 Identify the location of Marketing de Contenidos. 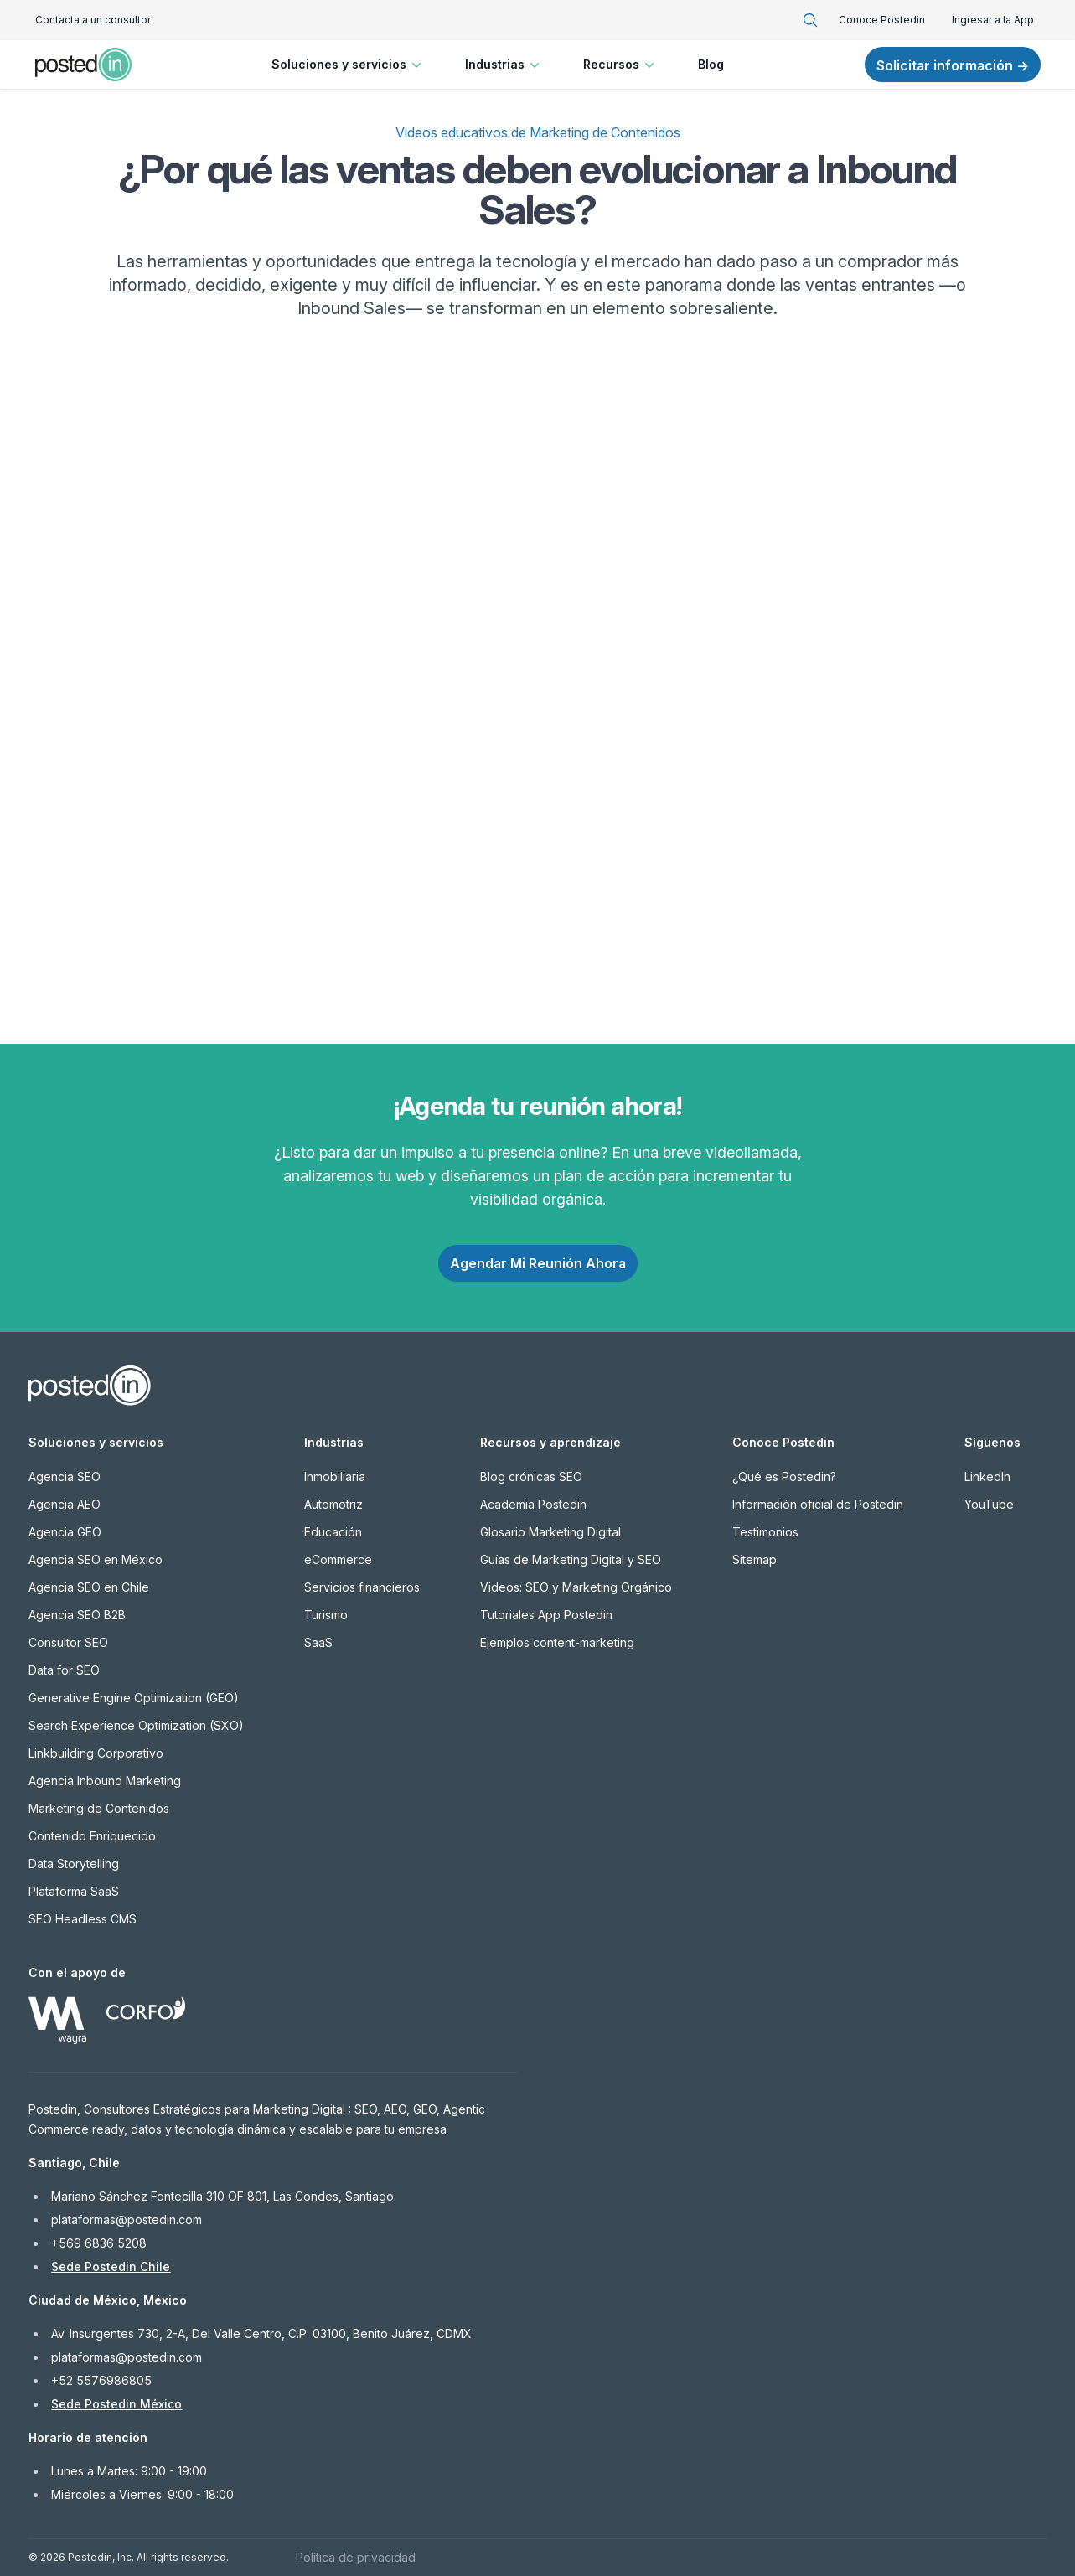
(98, 1808).